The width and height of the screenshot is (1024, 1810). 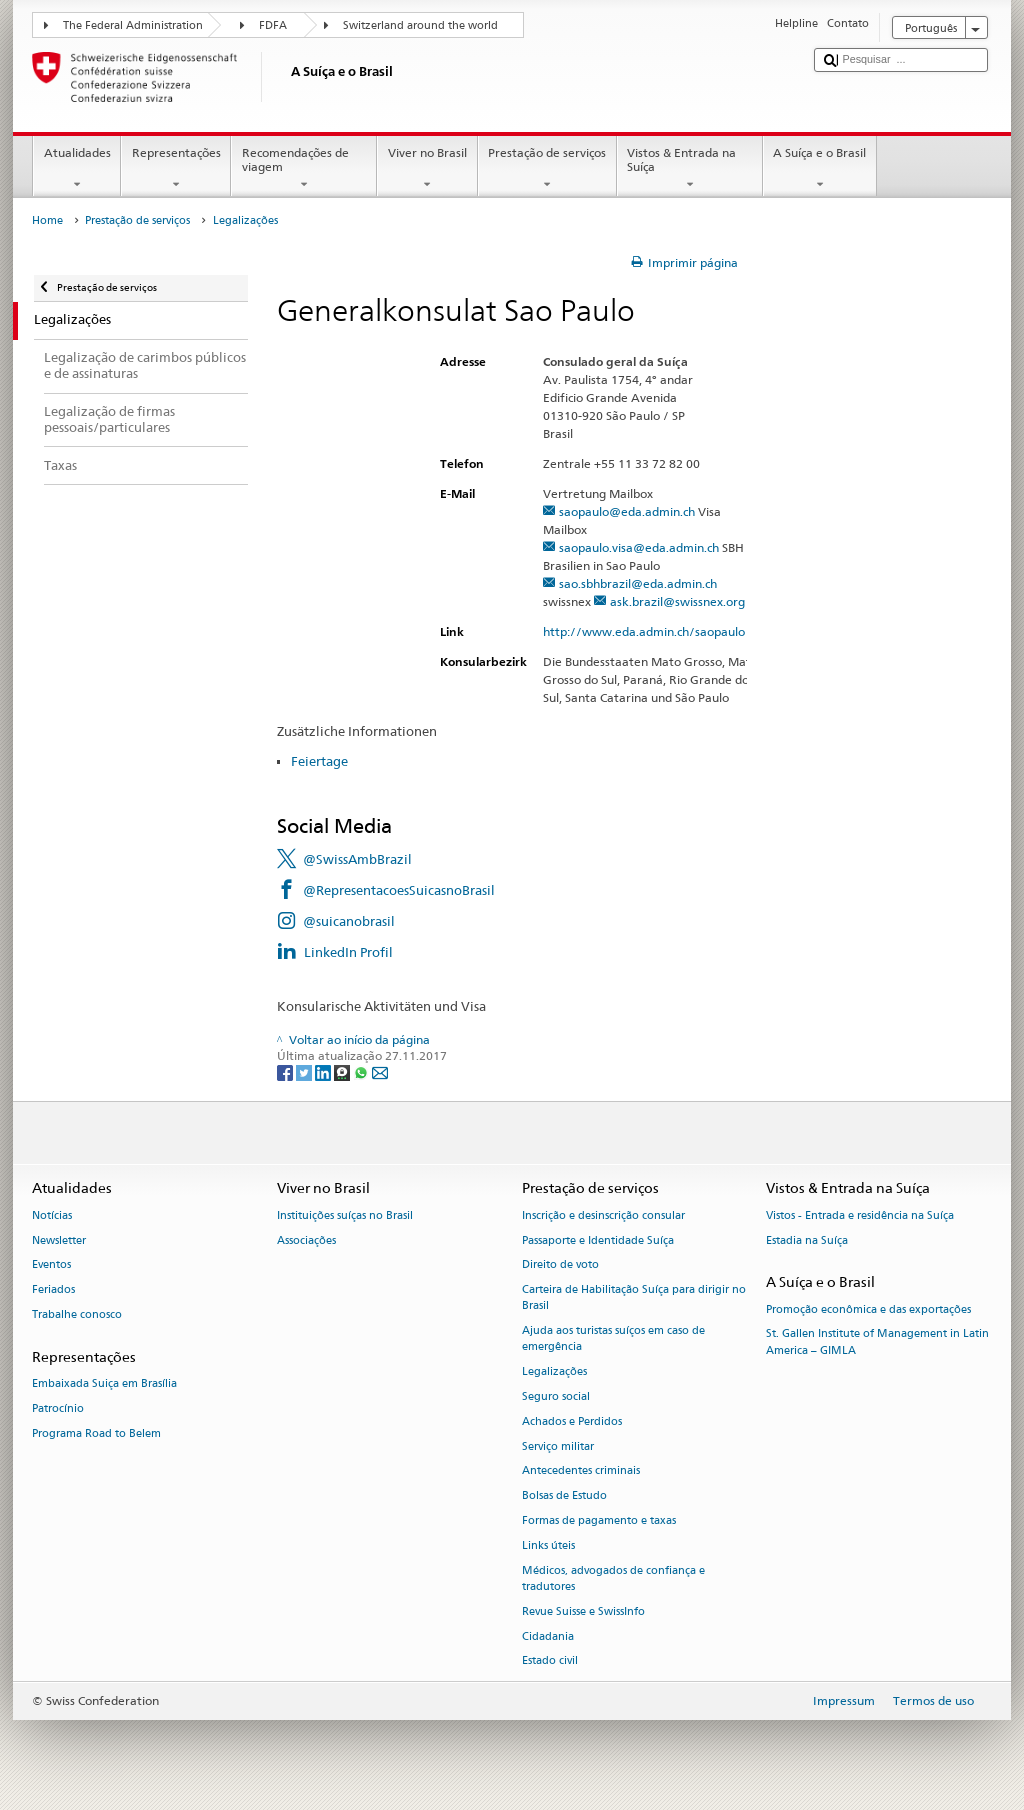 I want to click on Médicos, advogados de confiança e tradutores, so click(x=613, y=1578).